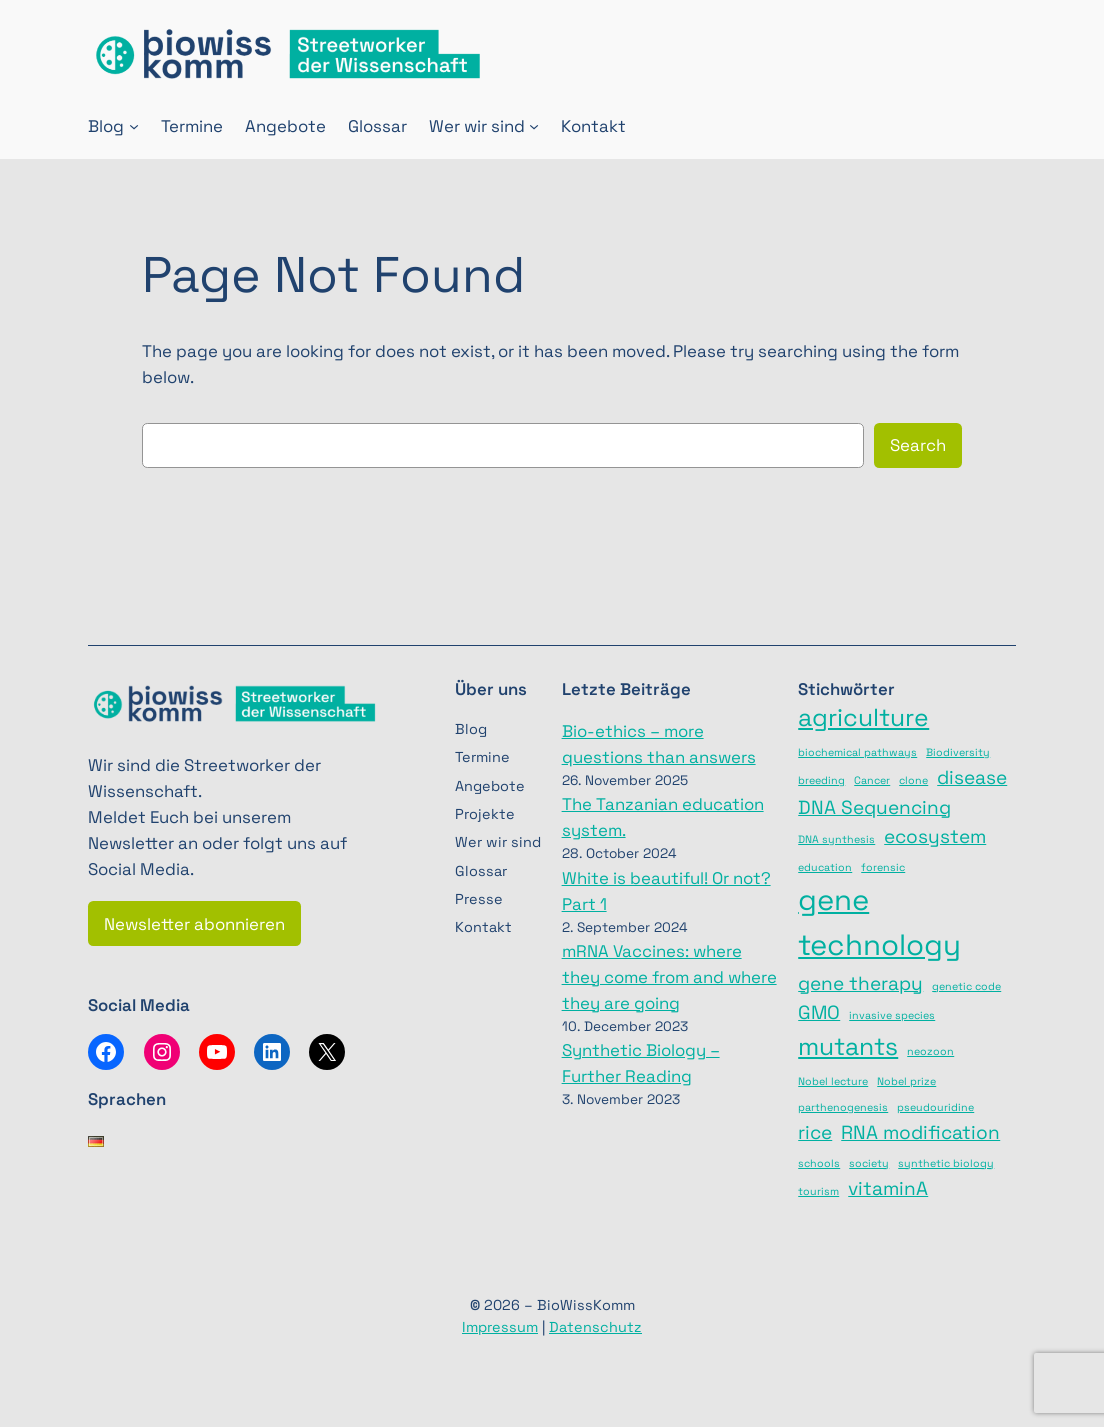  What do you see at coordinates (848, 1046) in the screenshot?
I see `mutants [mutants (3 items)]` at bounding box center [848, 1046].